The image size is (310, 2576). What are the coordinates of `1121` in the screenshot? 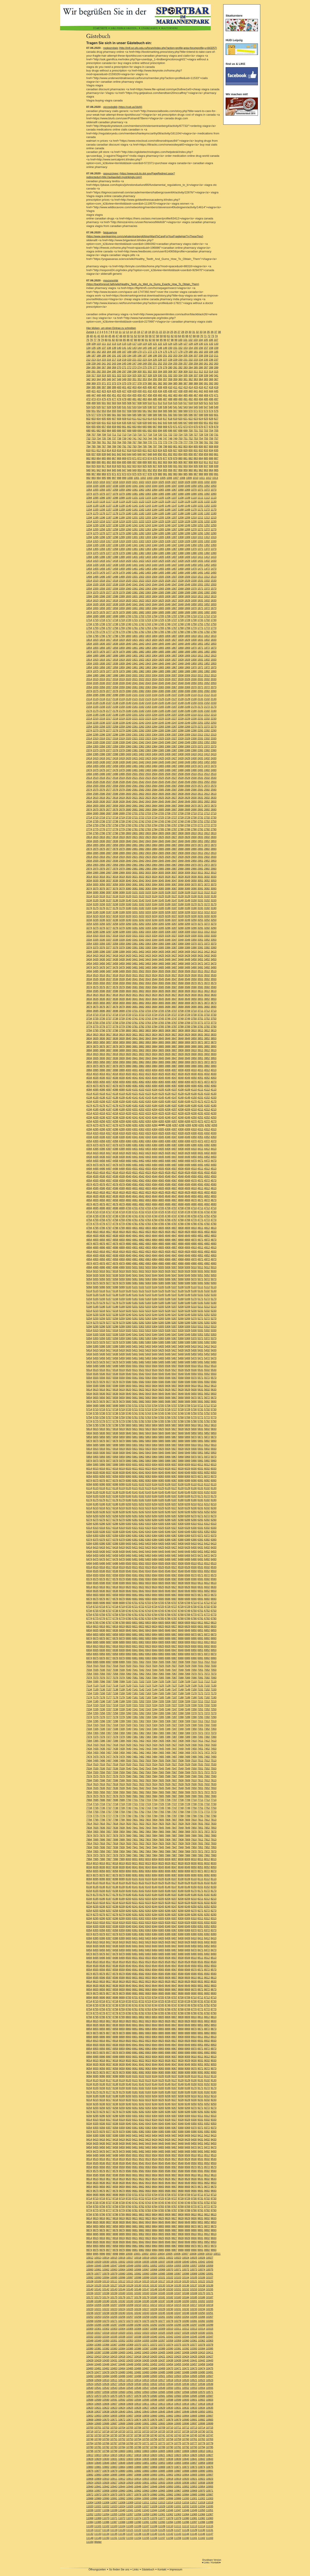 It's located at (135, 501).